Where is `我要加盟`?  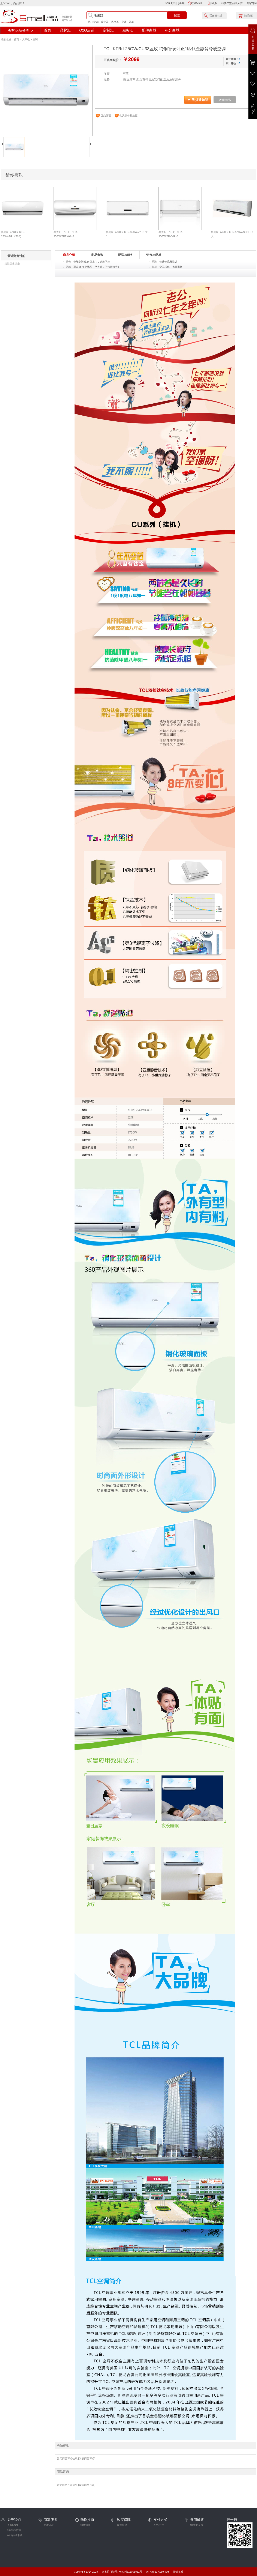 我要加盟 is located at coordinates (226, 3).